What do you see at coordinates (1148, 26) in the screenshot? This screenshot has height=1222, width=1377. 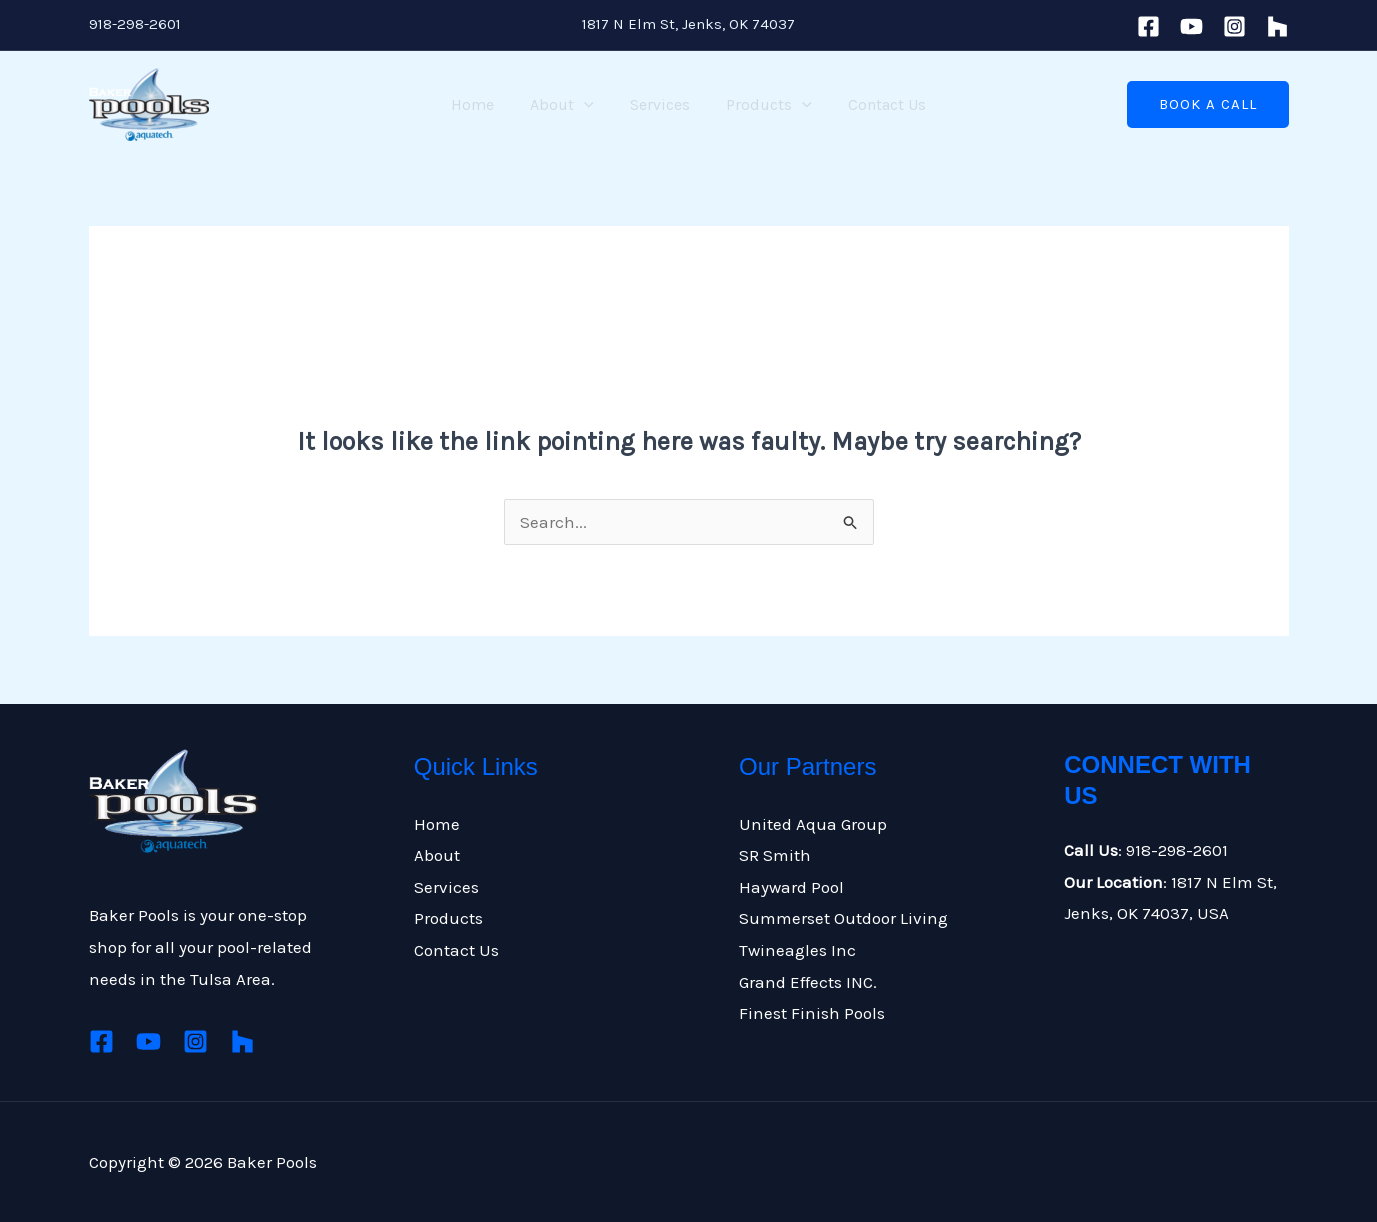 I see `[Facebook]` at bounding box center [1148, 26].